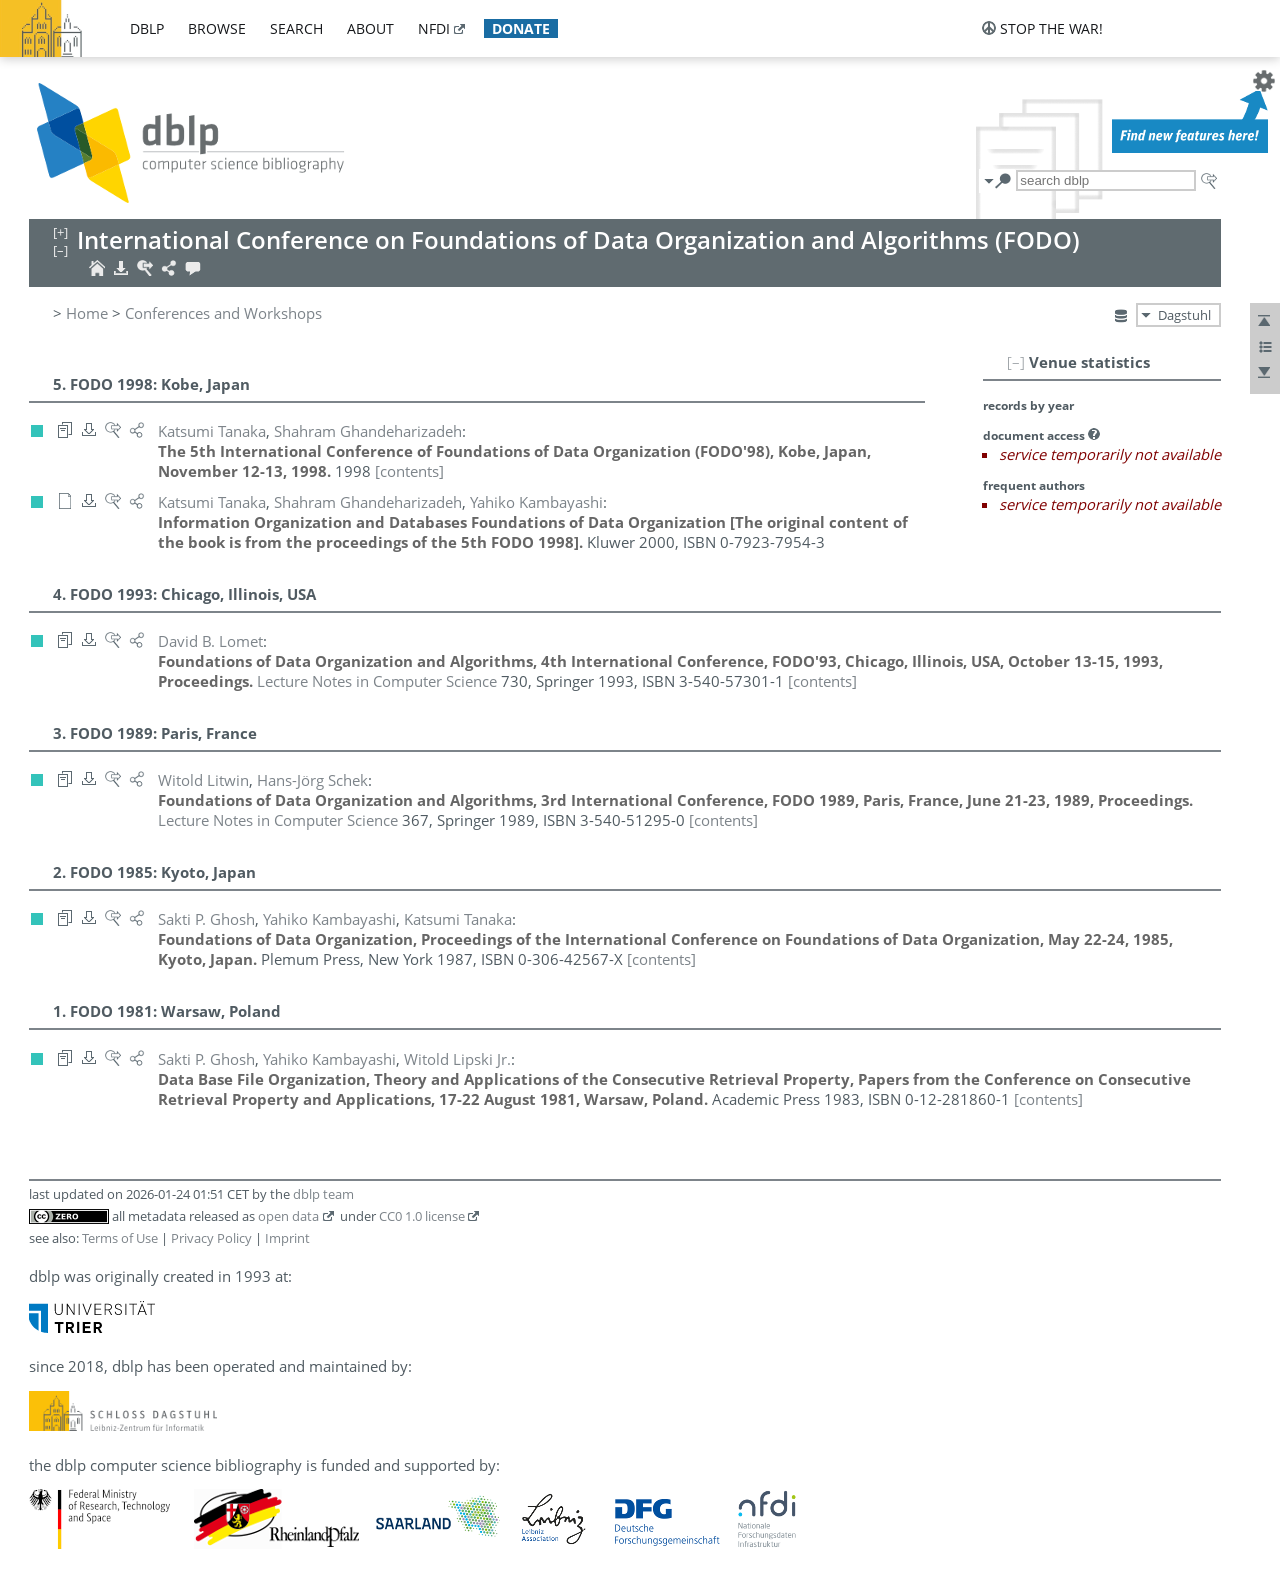  What do you see at coordinates (296, 28) in the screenshot?
I see `search` at bounding box center [296, 28].